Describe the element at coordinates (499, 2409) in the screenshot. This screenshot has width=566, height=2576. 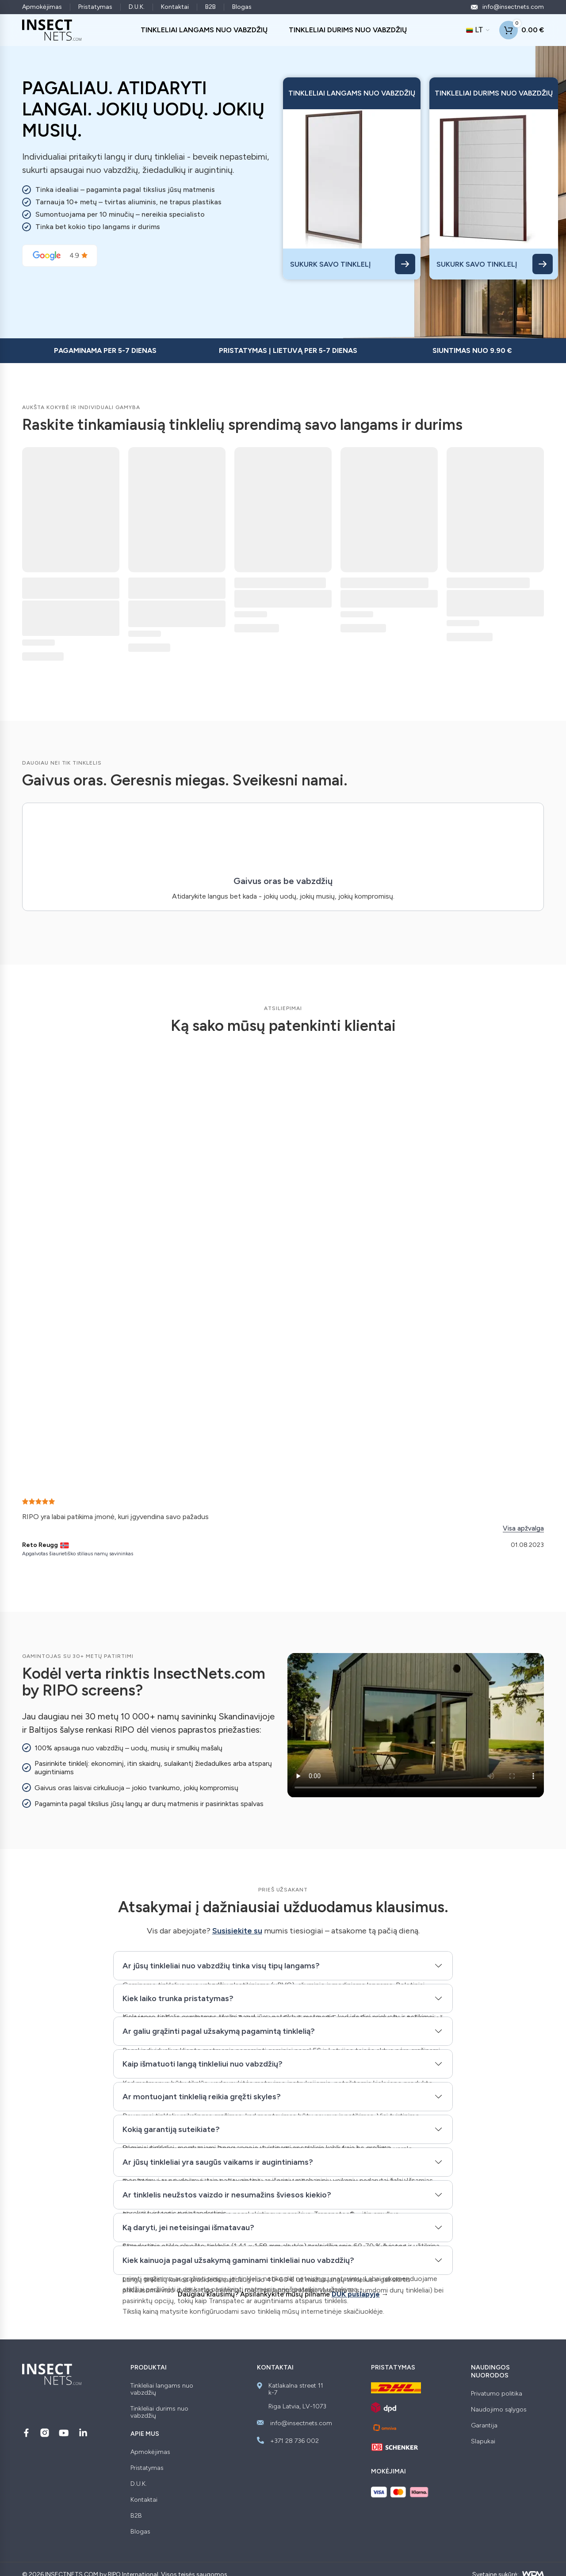
I see `Naudojimo sąlygos` at that location.